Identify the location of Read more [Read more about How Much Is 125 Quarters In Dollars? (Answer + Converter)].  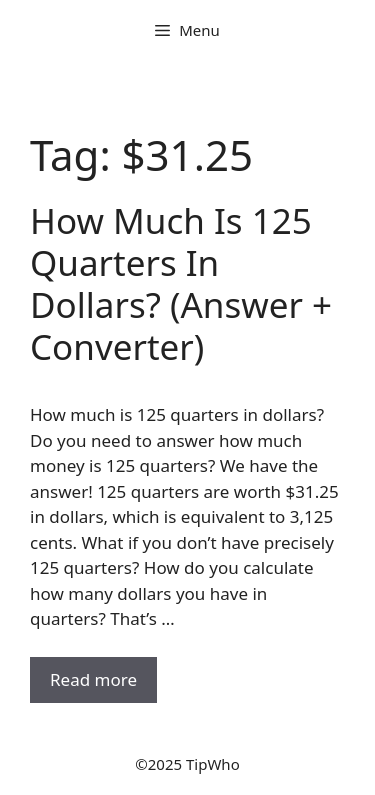
(93, 679).